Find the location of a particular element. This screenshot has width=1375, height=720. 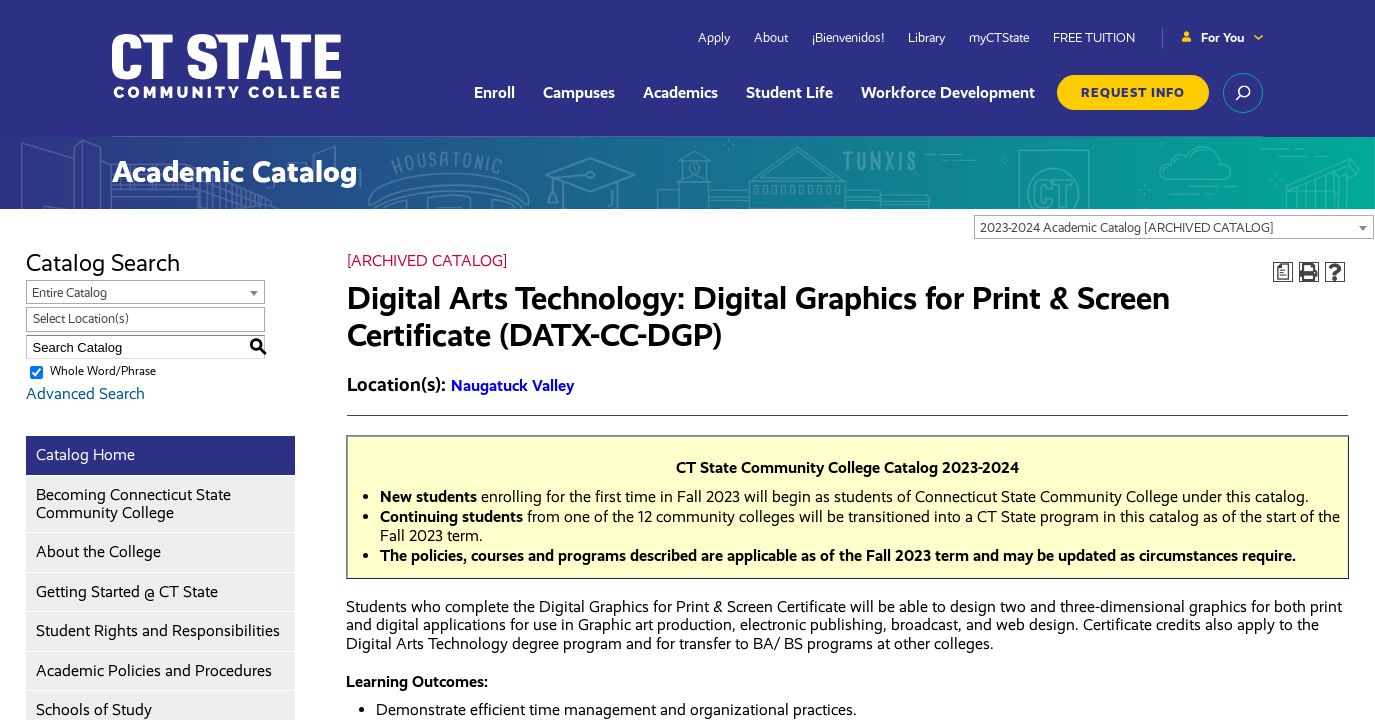

[Print-Friendly Page (opens a new window)] is located at coordinates (1309, 272).